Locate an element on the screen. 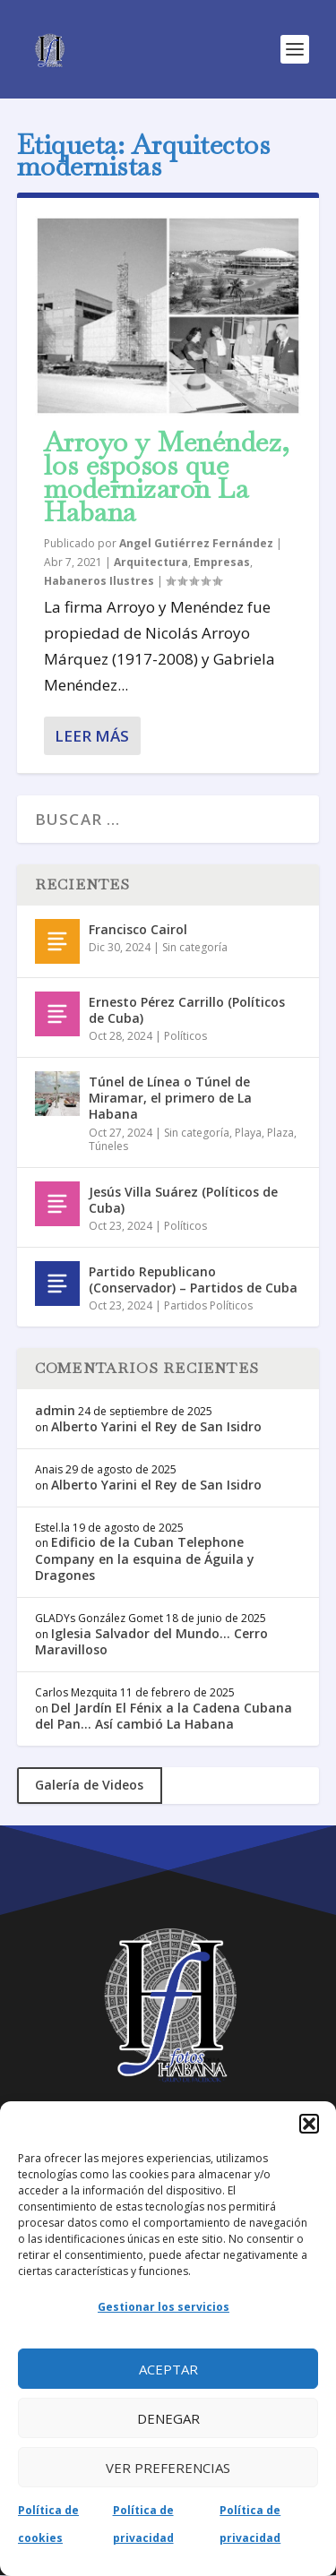 Image resolution: width=336 pixels, height=2576 pixels. Túneles is located at coordinates (108, 1146).